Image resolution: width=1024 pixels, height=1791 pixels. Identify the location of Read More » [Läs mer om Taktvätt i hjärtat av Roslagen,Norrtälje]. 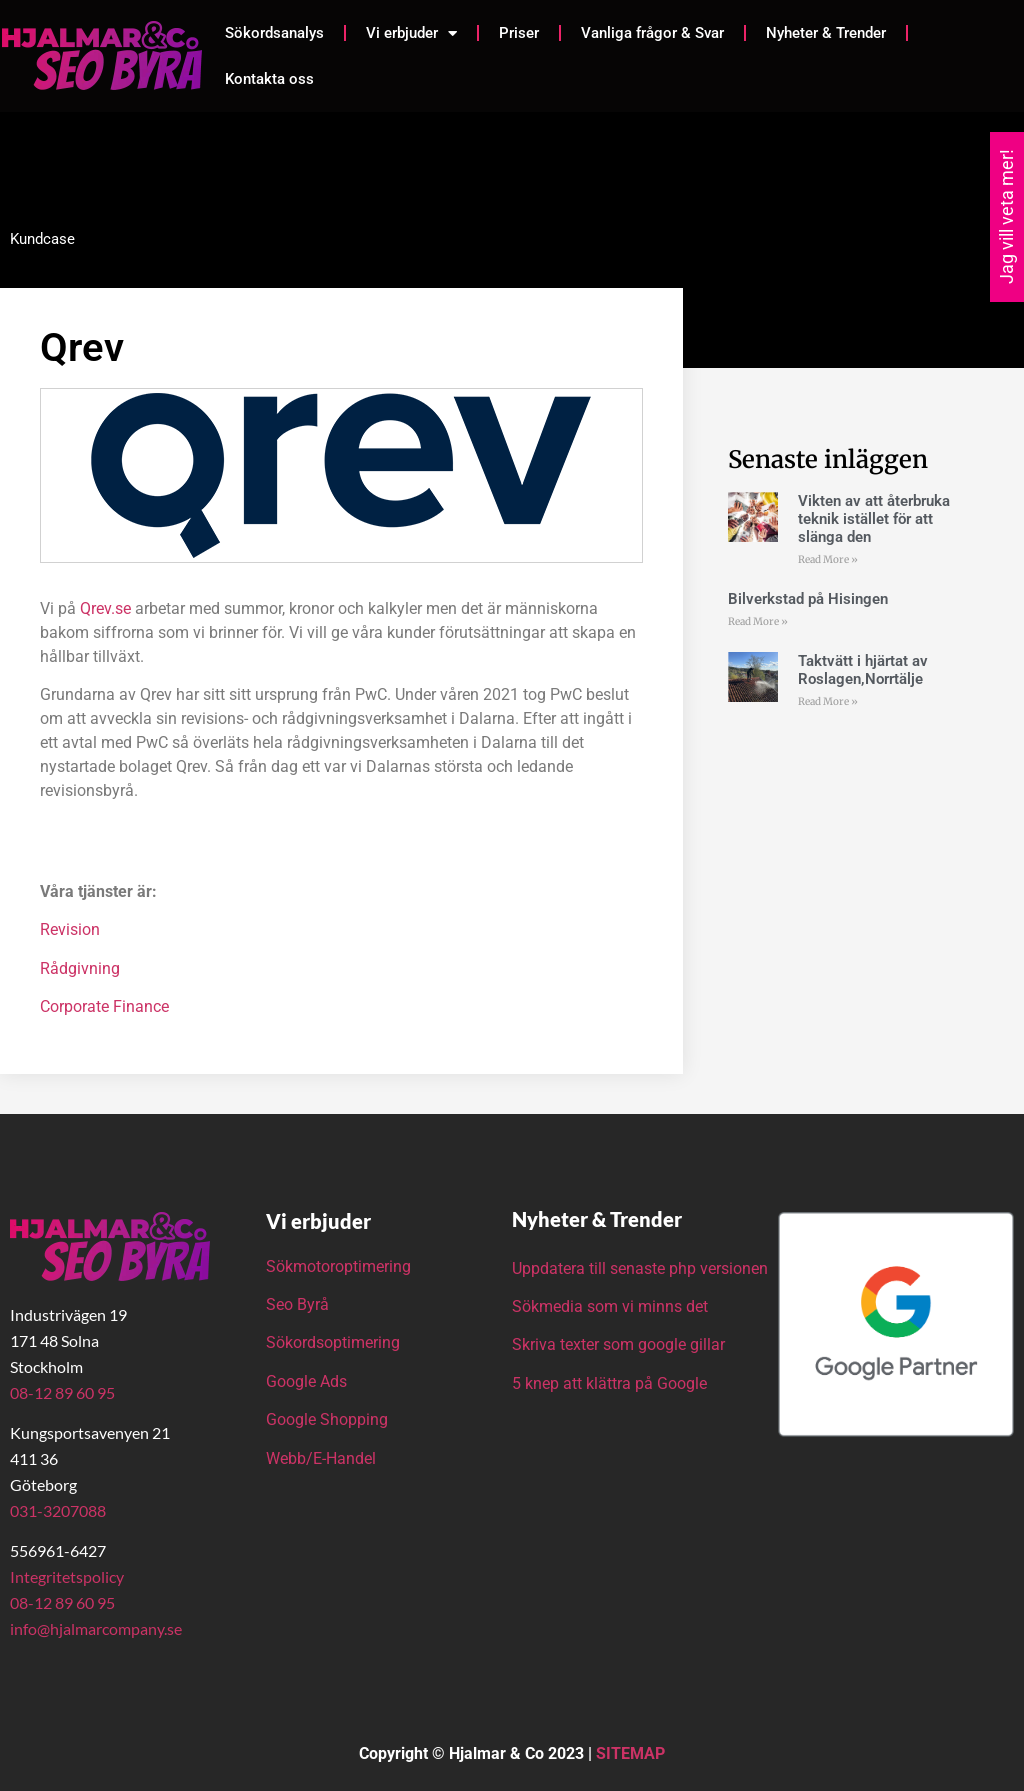
(828, 701).